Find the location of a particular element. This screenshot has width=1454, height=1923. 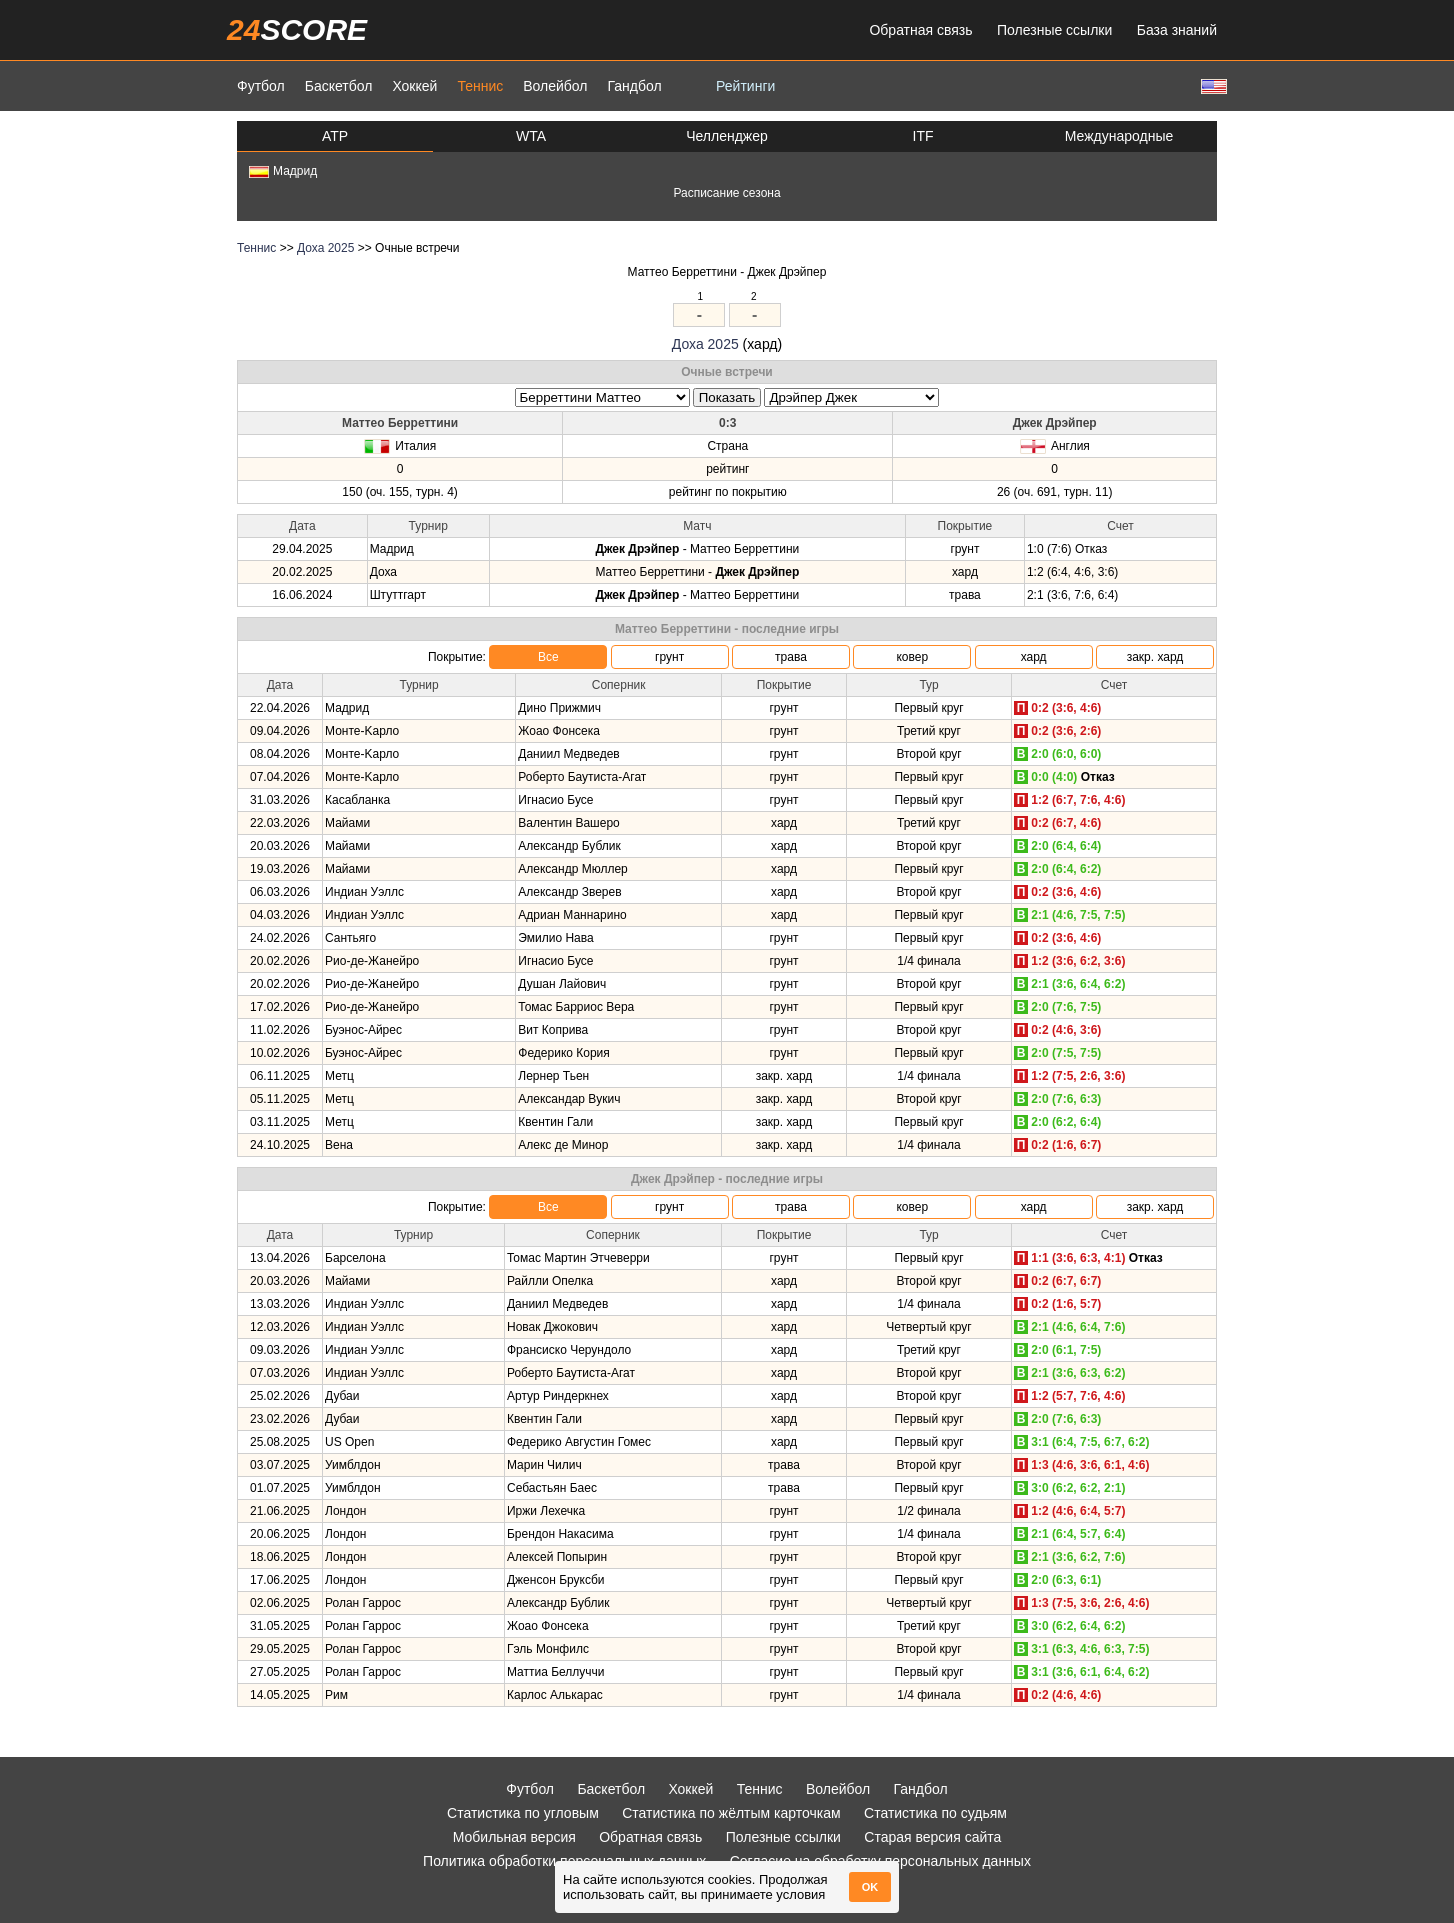

Рейтинги is located at coordinates (745, 86).